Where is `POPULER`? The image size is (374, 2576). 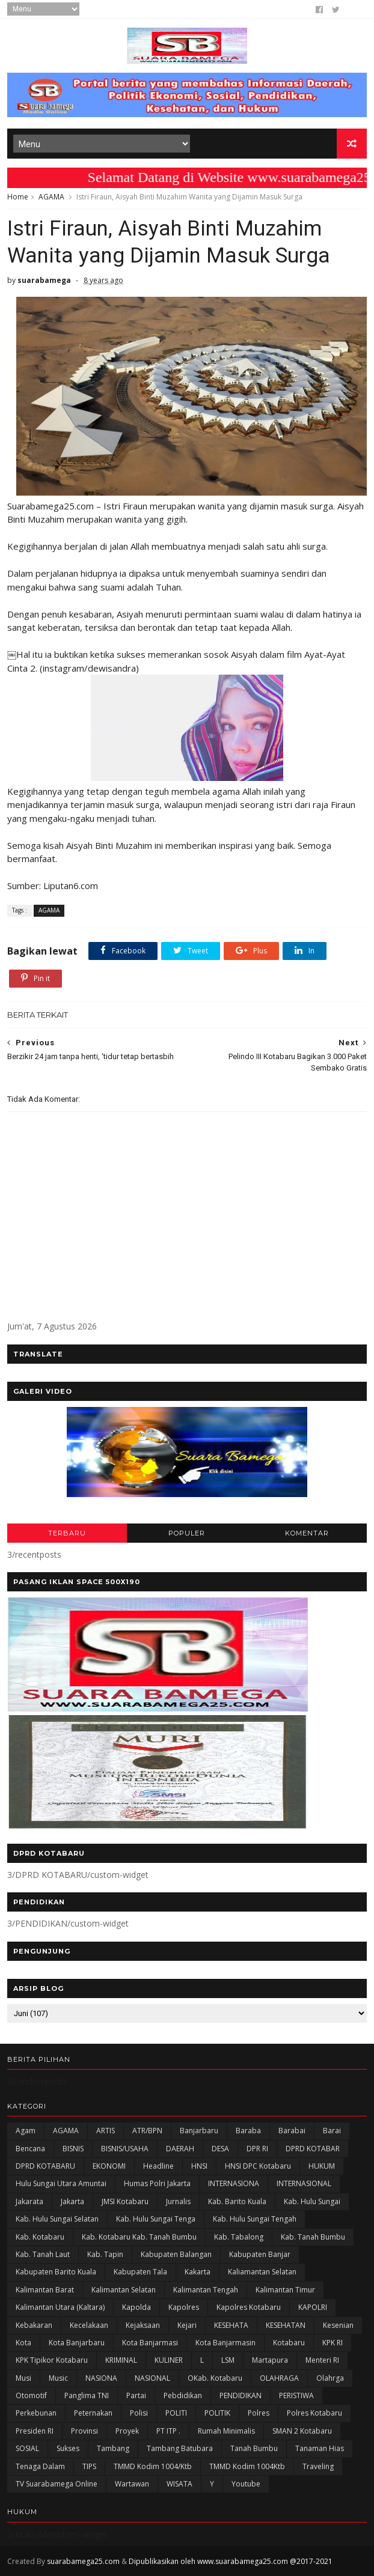
POPULER is located at coordinates (186, 1533).